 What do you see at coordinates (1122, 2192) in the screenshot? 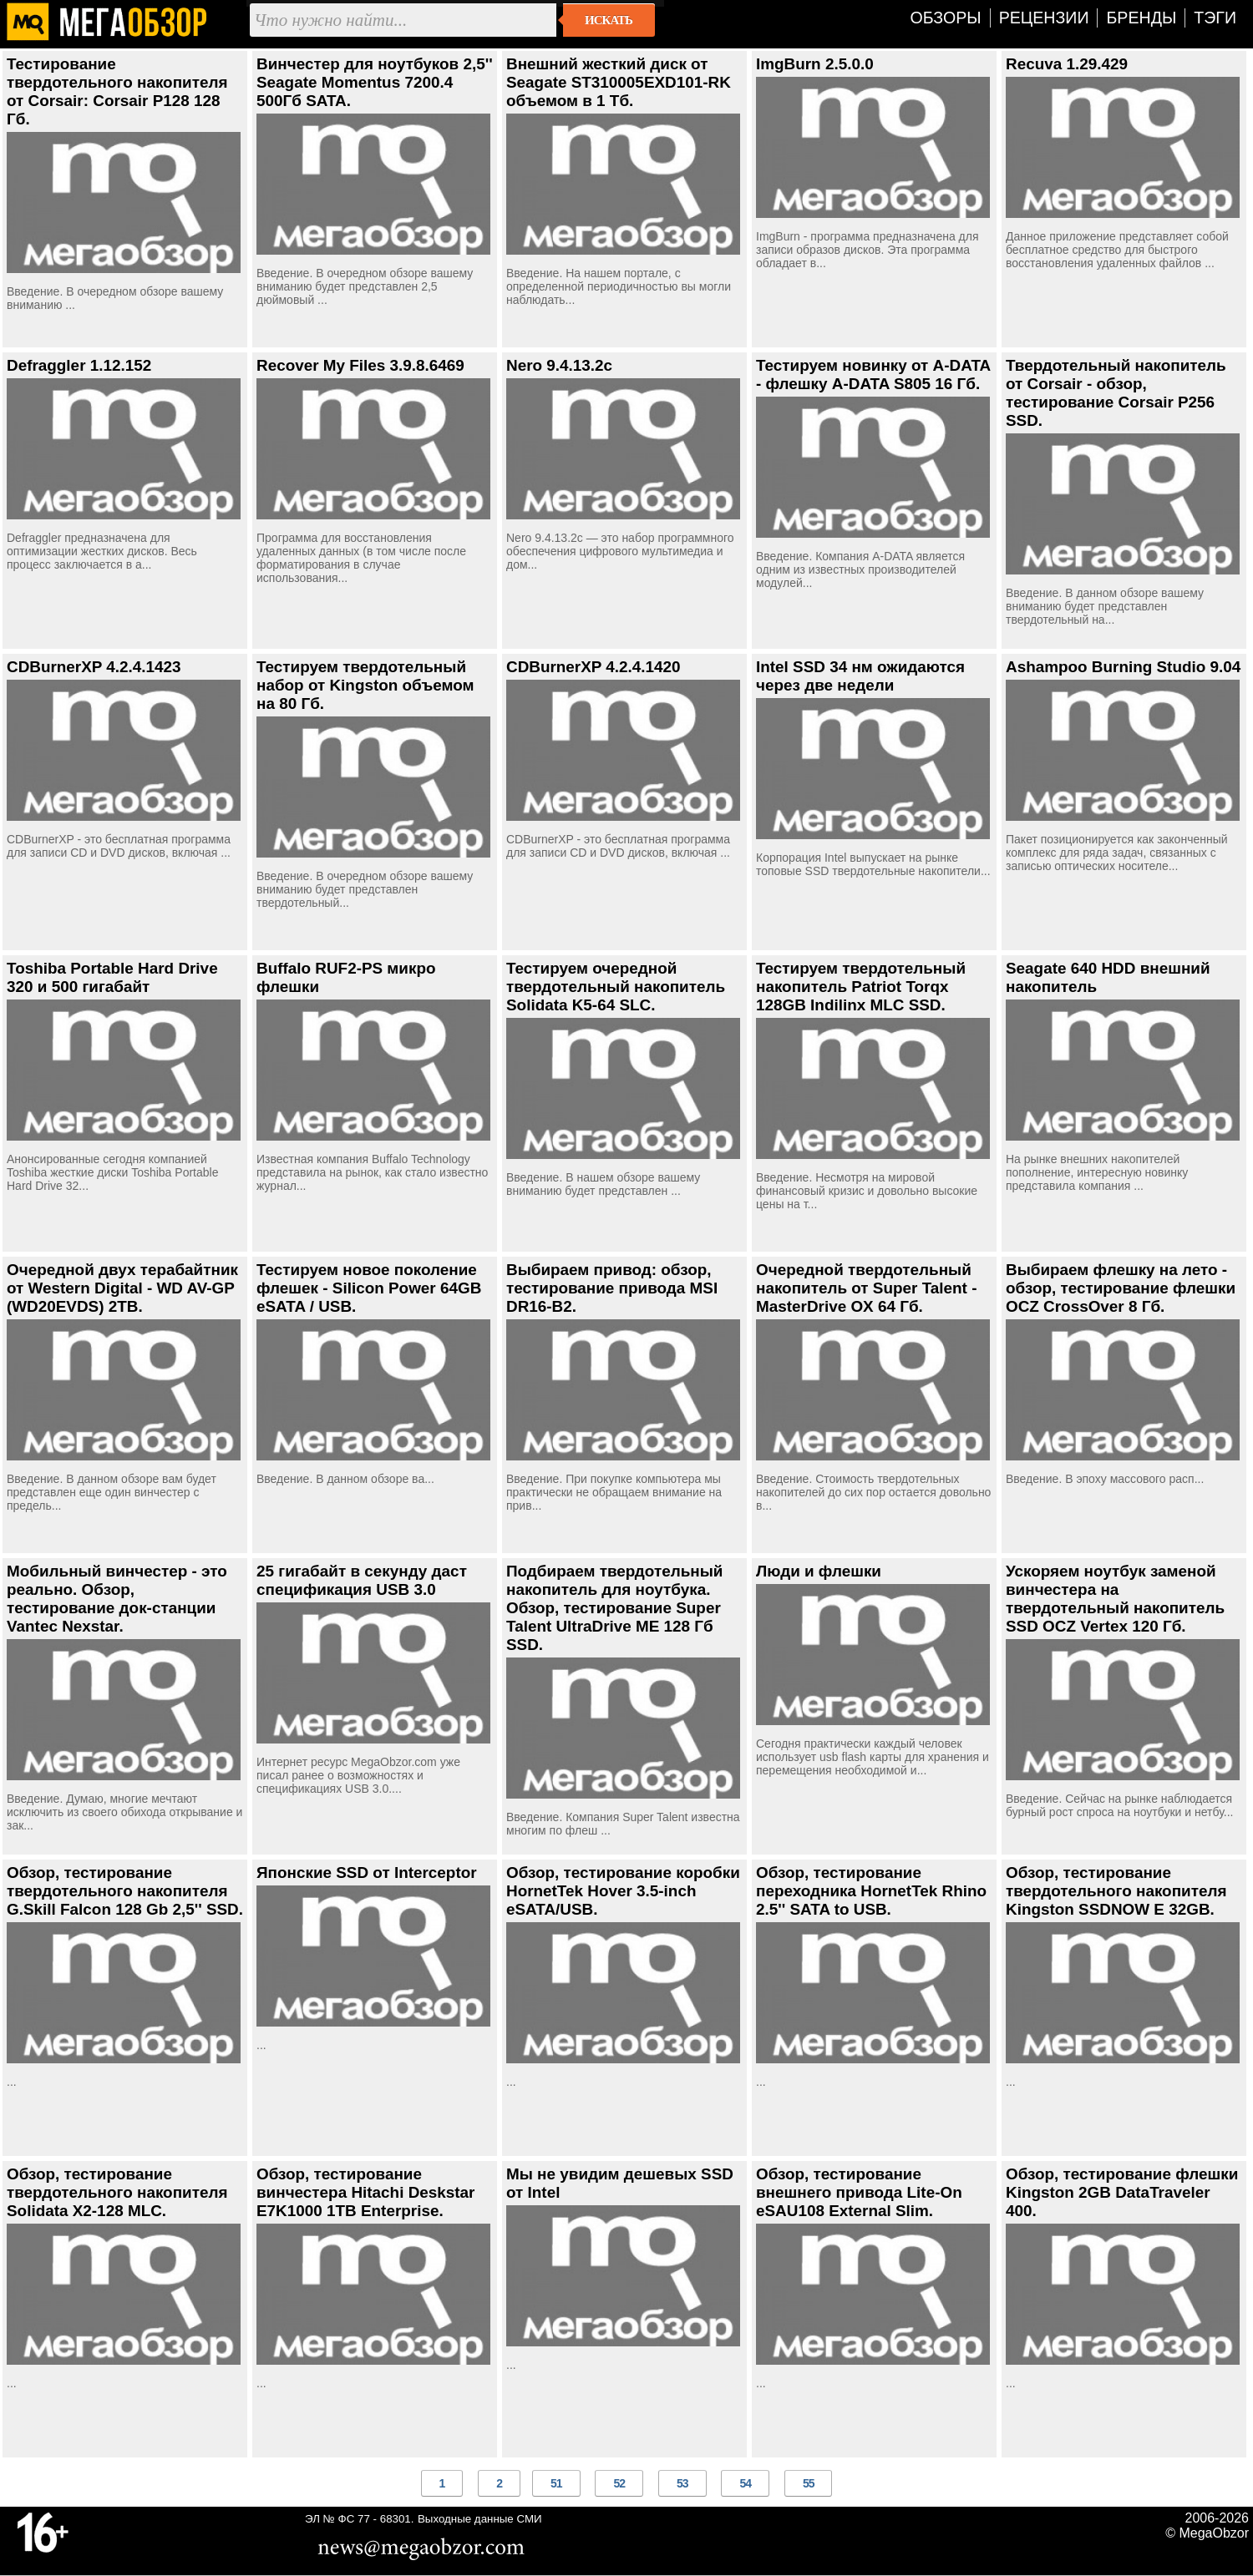
I see `Обзор, тестирование флешки Kingston 2GB DataTraveler 400.` at bounding box center [1122, 2192].